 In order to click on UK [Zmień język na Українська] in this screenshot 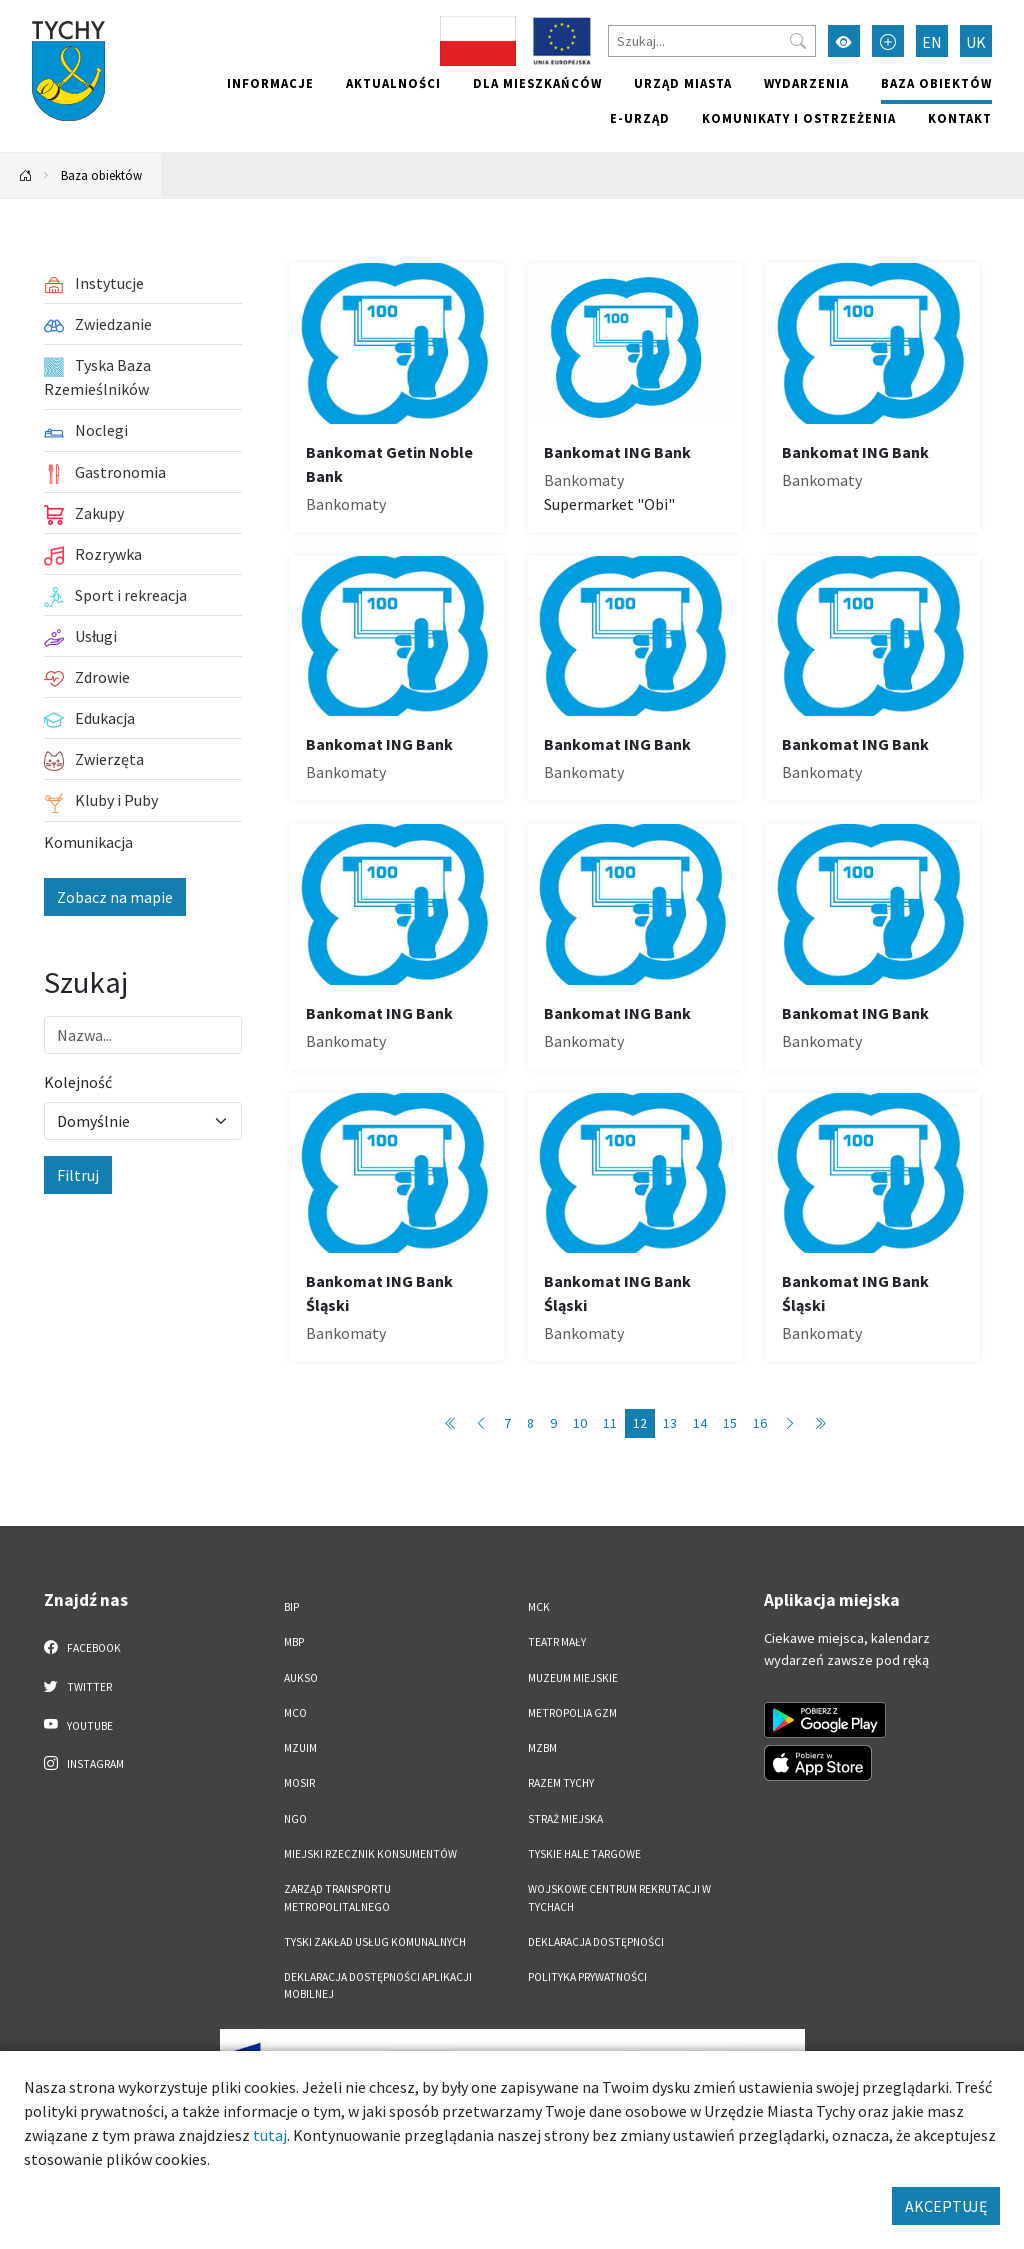, I will do `click(976, 42)`.